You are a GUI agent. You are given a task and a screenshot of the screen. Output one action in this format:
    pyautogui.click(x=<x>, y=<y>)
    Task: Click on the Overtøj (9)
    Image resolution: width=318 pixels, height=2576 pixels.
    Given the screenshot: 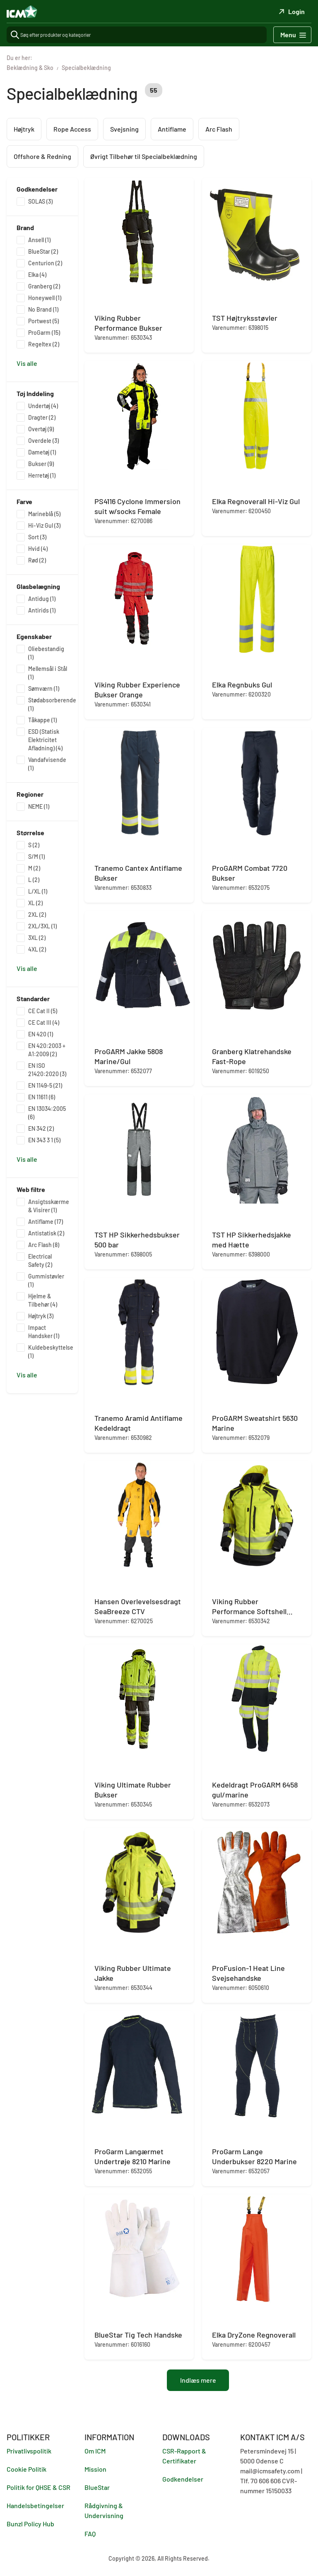 What is the action you would take?
    pyautogui.click(x=41, y=429)
    